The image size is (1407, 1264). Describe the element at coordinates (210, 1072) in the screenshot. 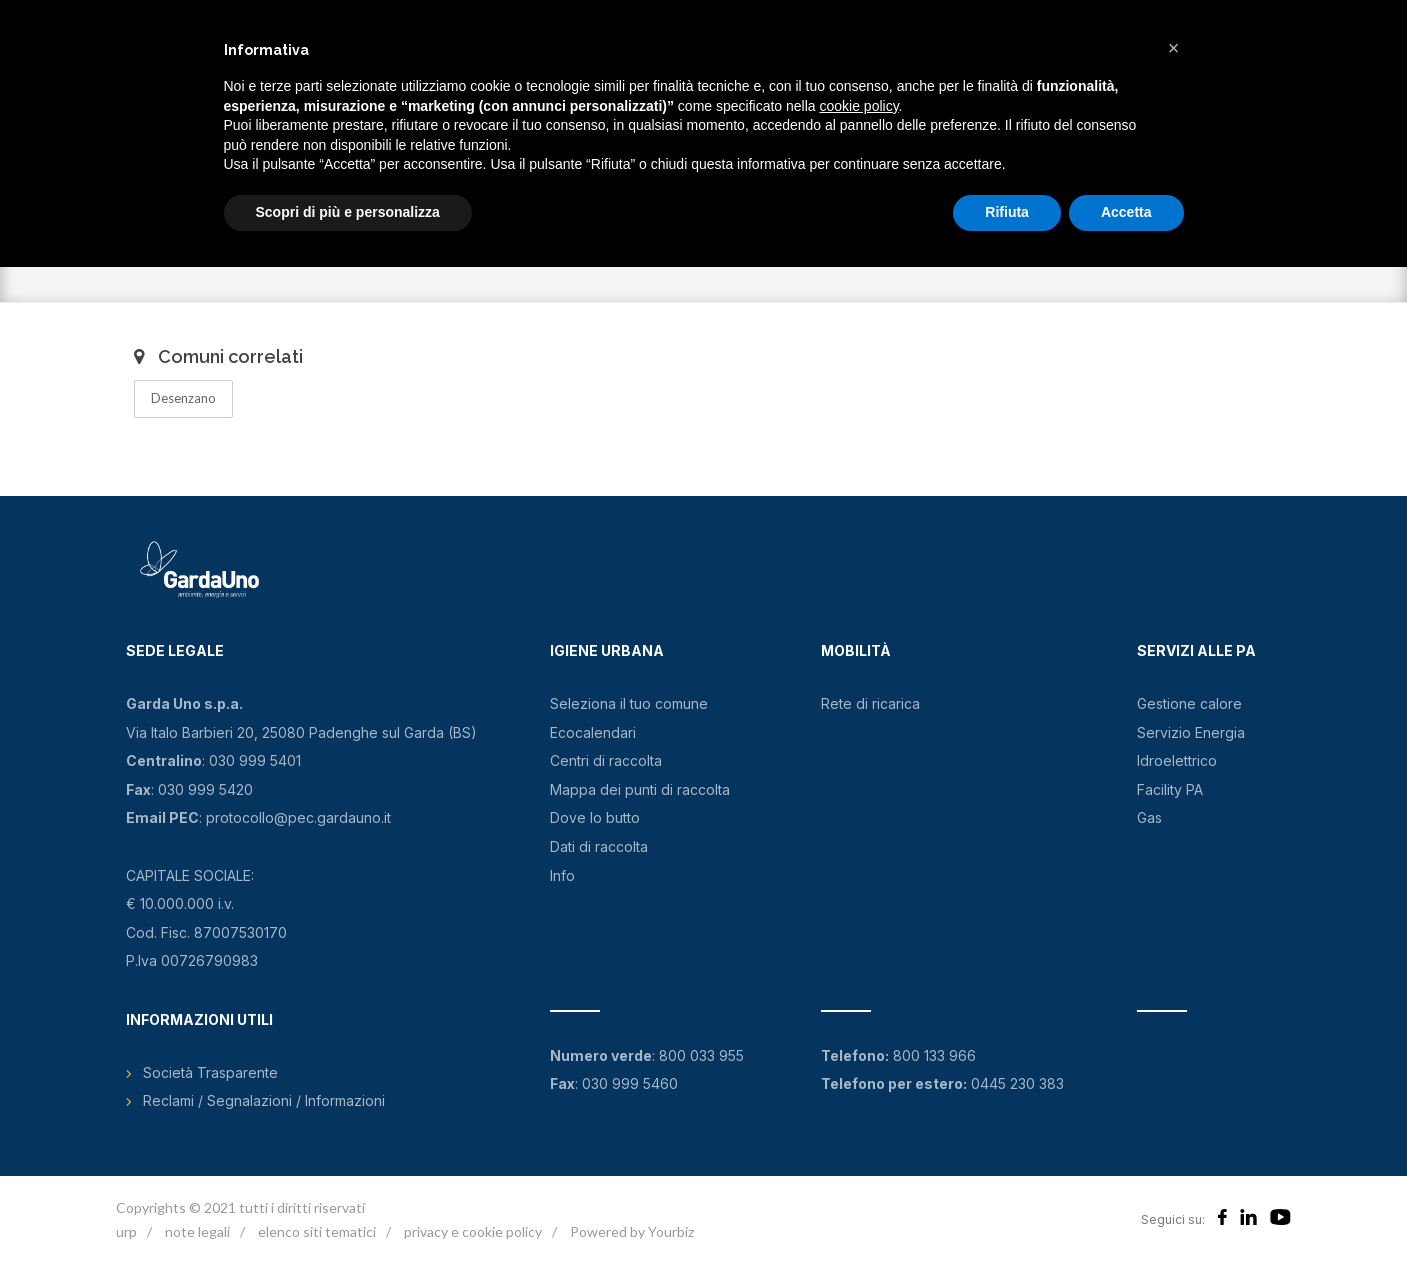

I see `Società Trasparente` at that location.